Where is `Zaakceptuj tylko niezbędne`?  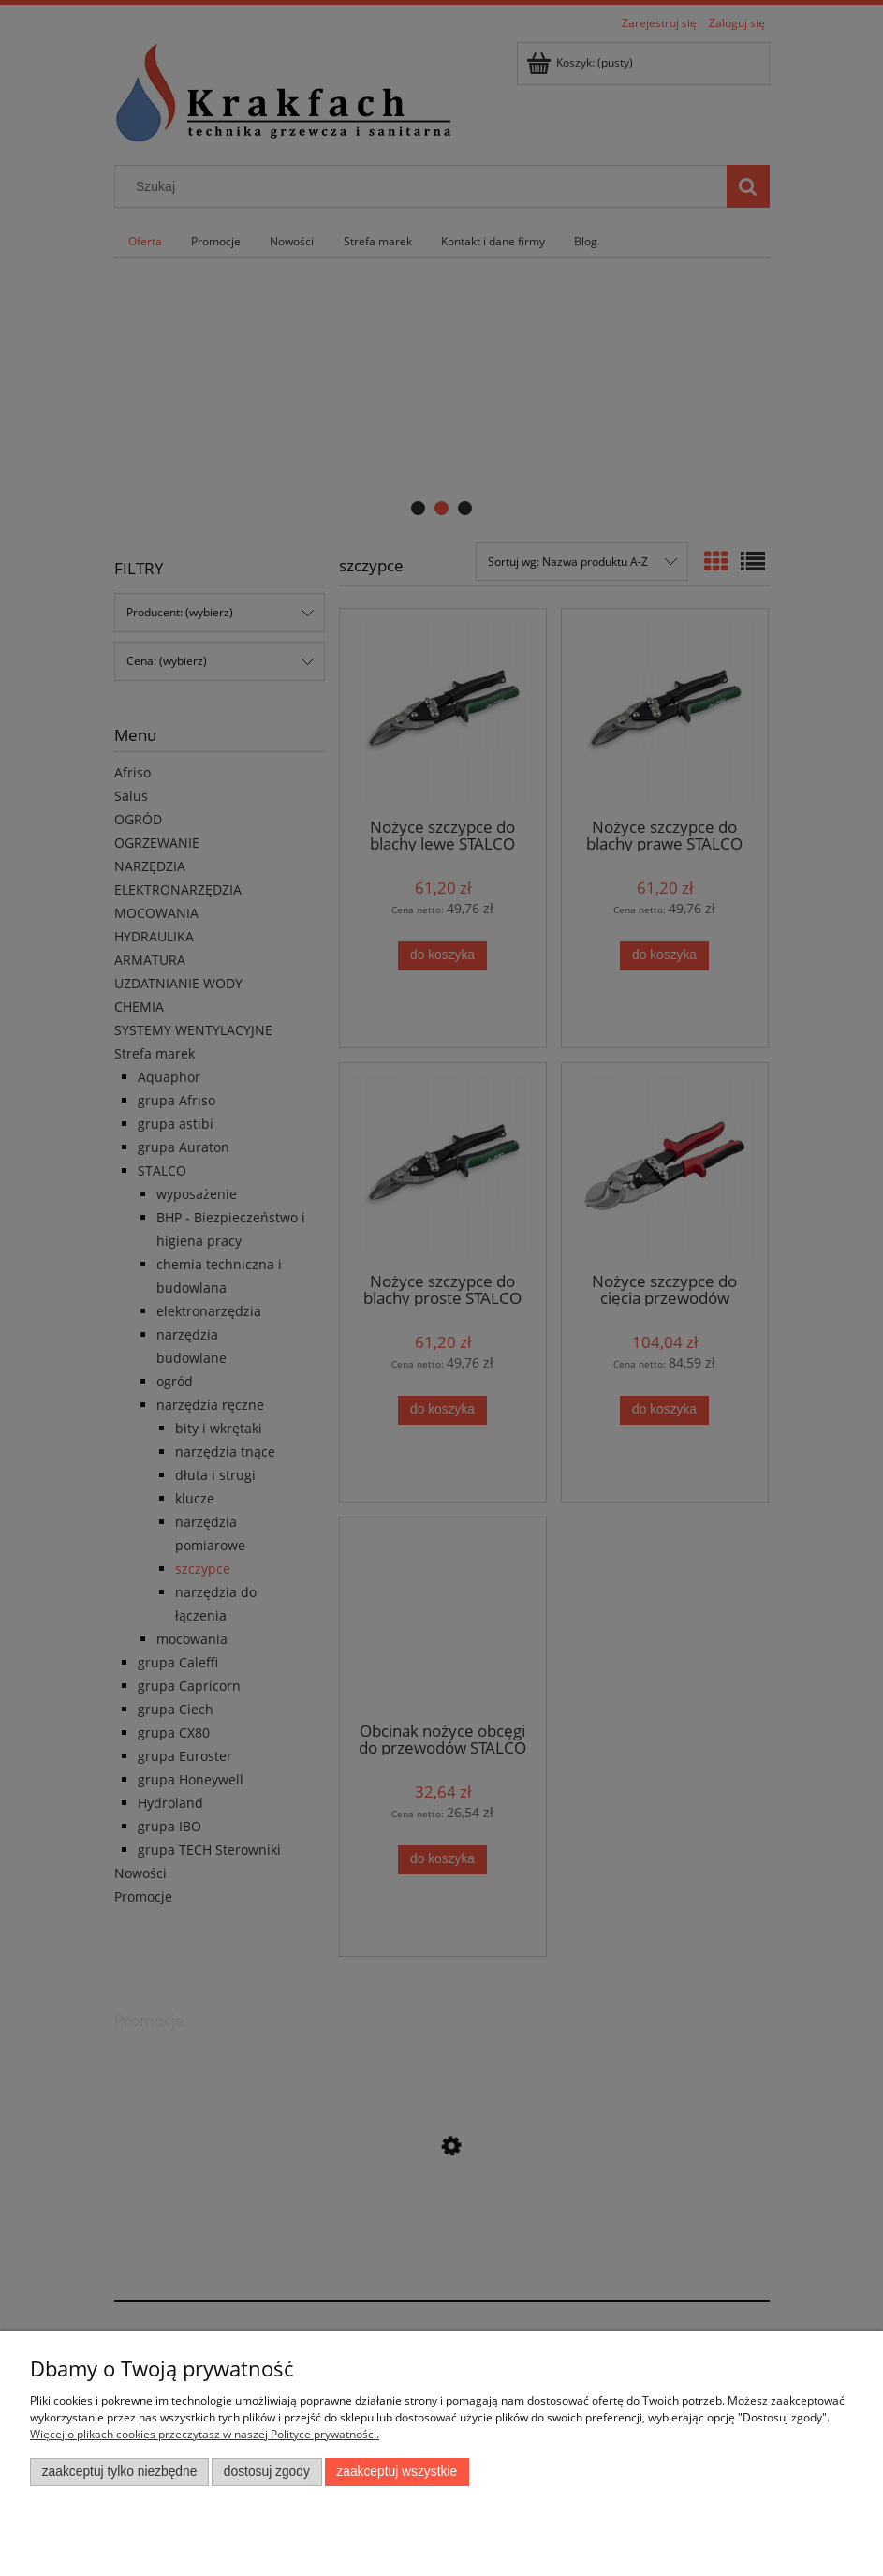
Zaakceptuj tylko niezbędne is located at coordinates (120, 2472).